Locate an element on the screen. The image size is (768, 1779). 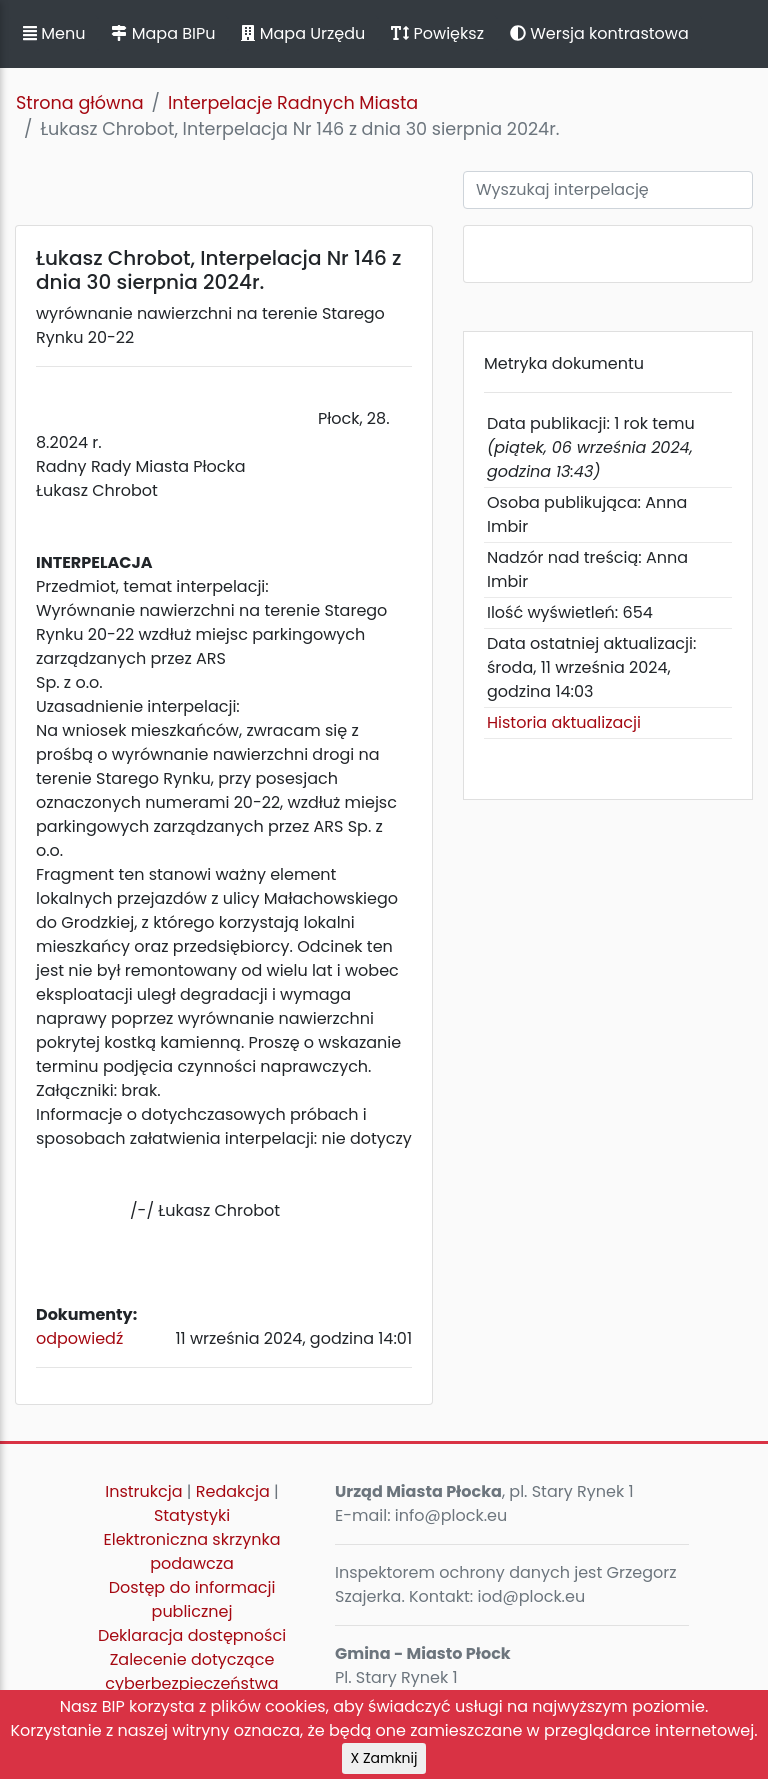
X Zamknij is located at coordinates (384, 1758).